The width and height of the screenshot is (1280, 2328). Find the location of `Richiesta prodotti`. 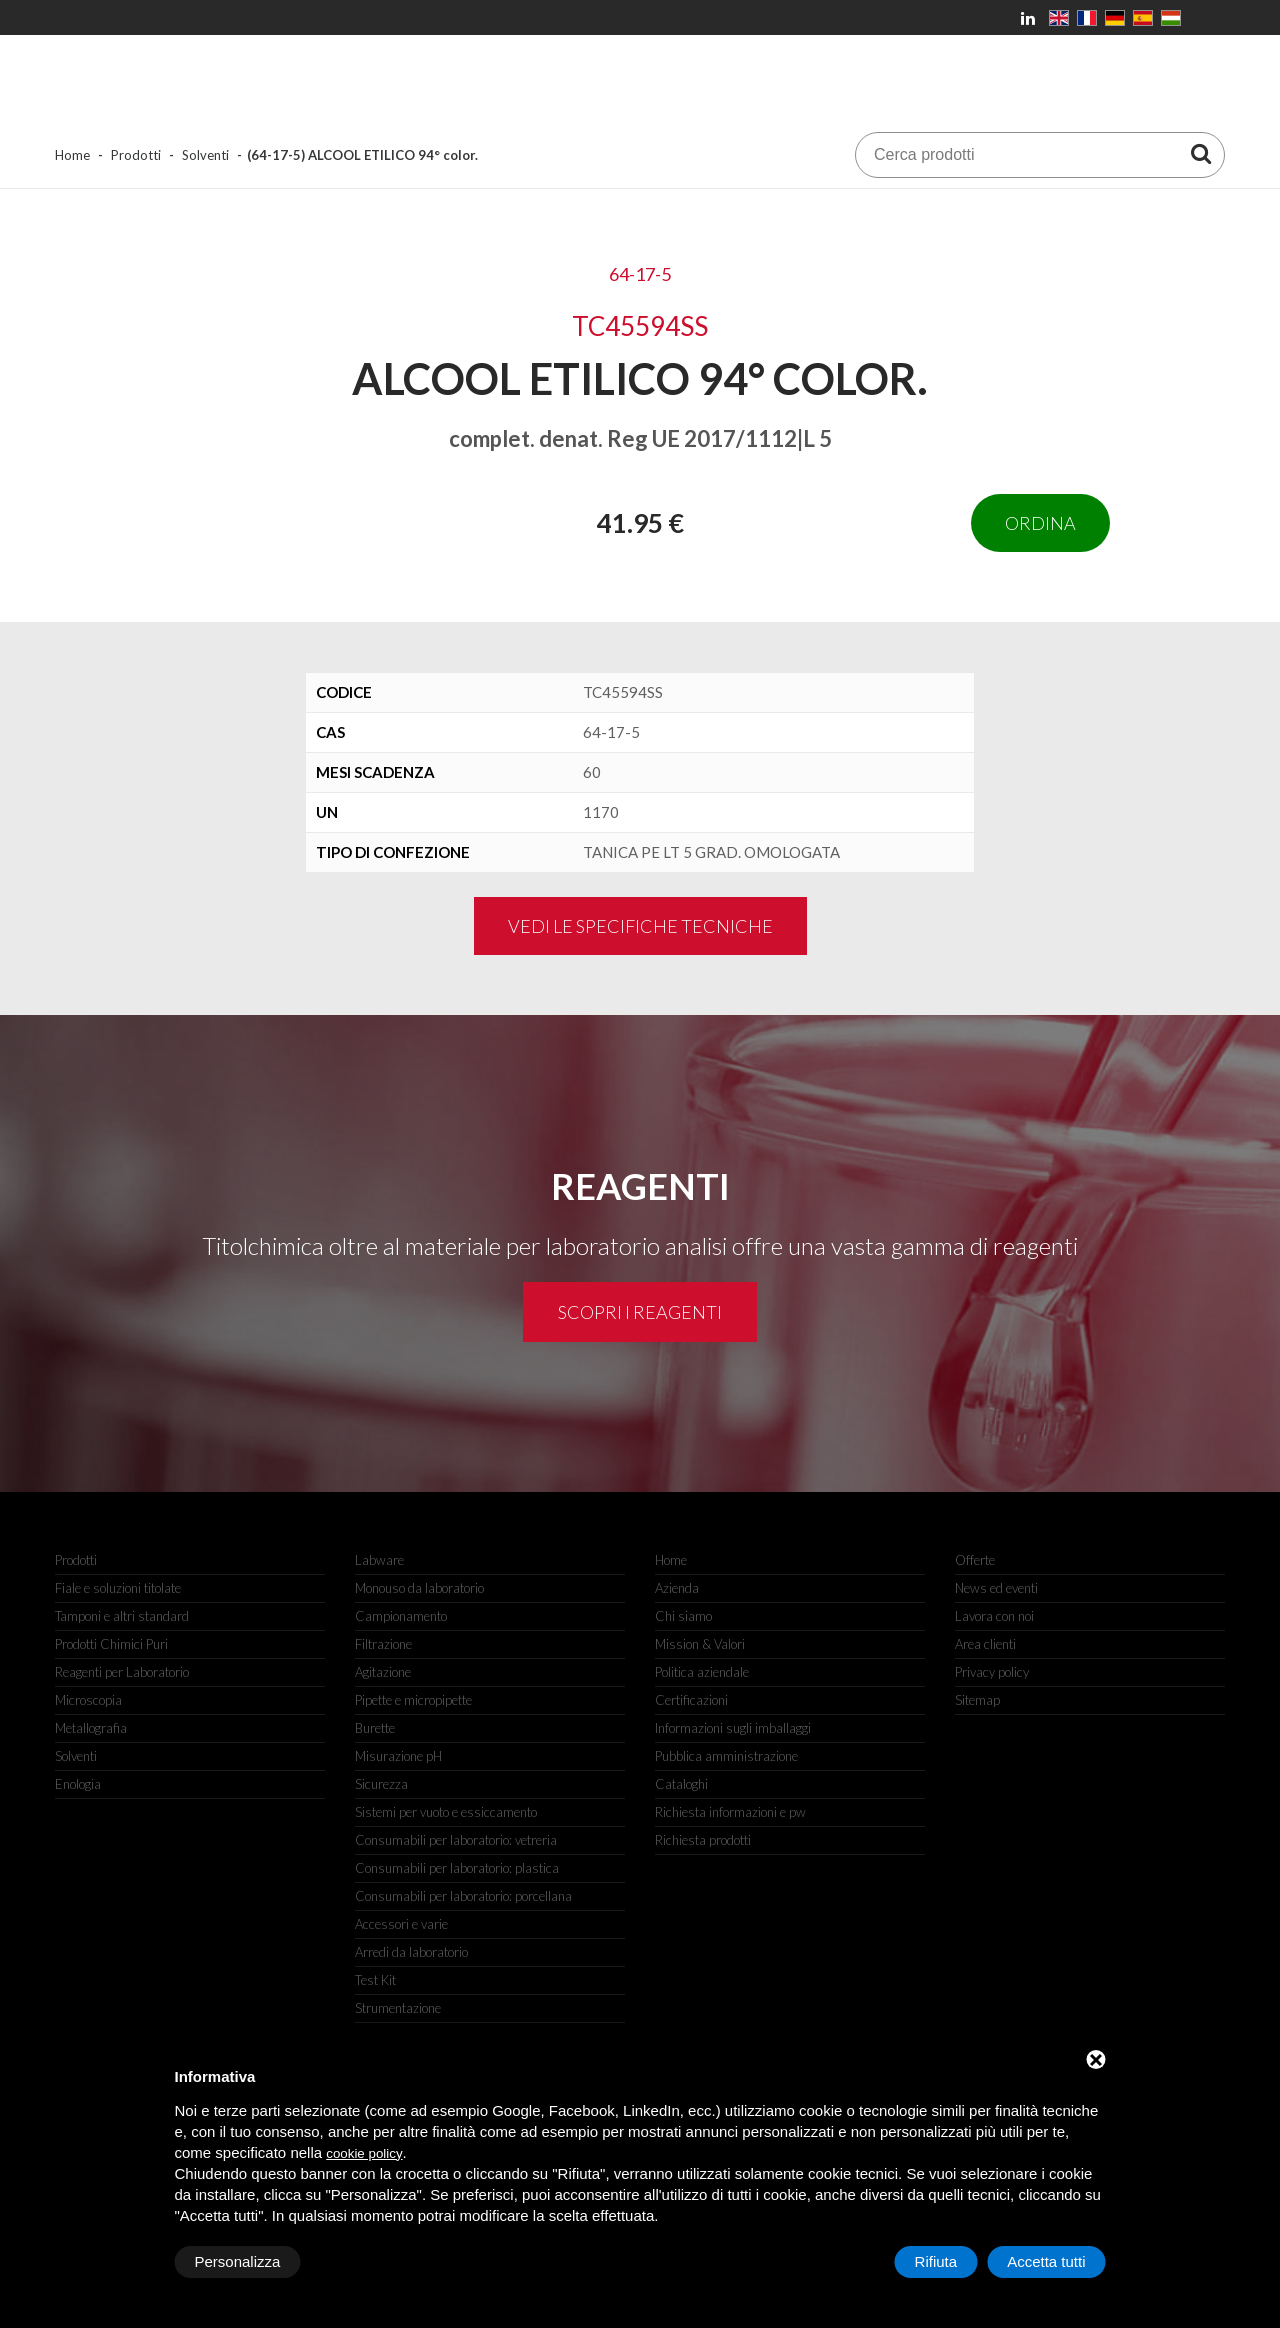

Richiesta prodotti is located at coordinates (703, 1840).